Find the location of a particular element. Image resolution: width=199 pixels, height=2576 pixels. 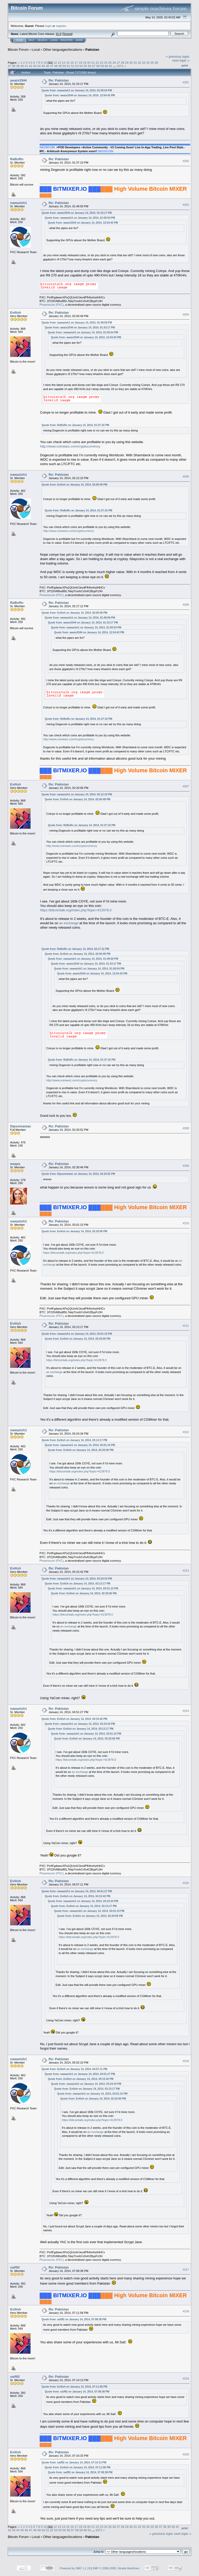

55 is located at coordinates (85, 66).